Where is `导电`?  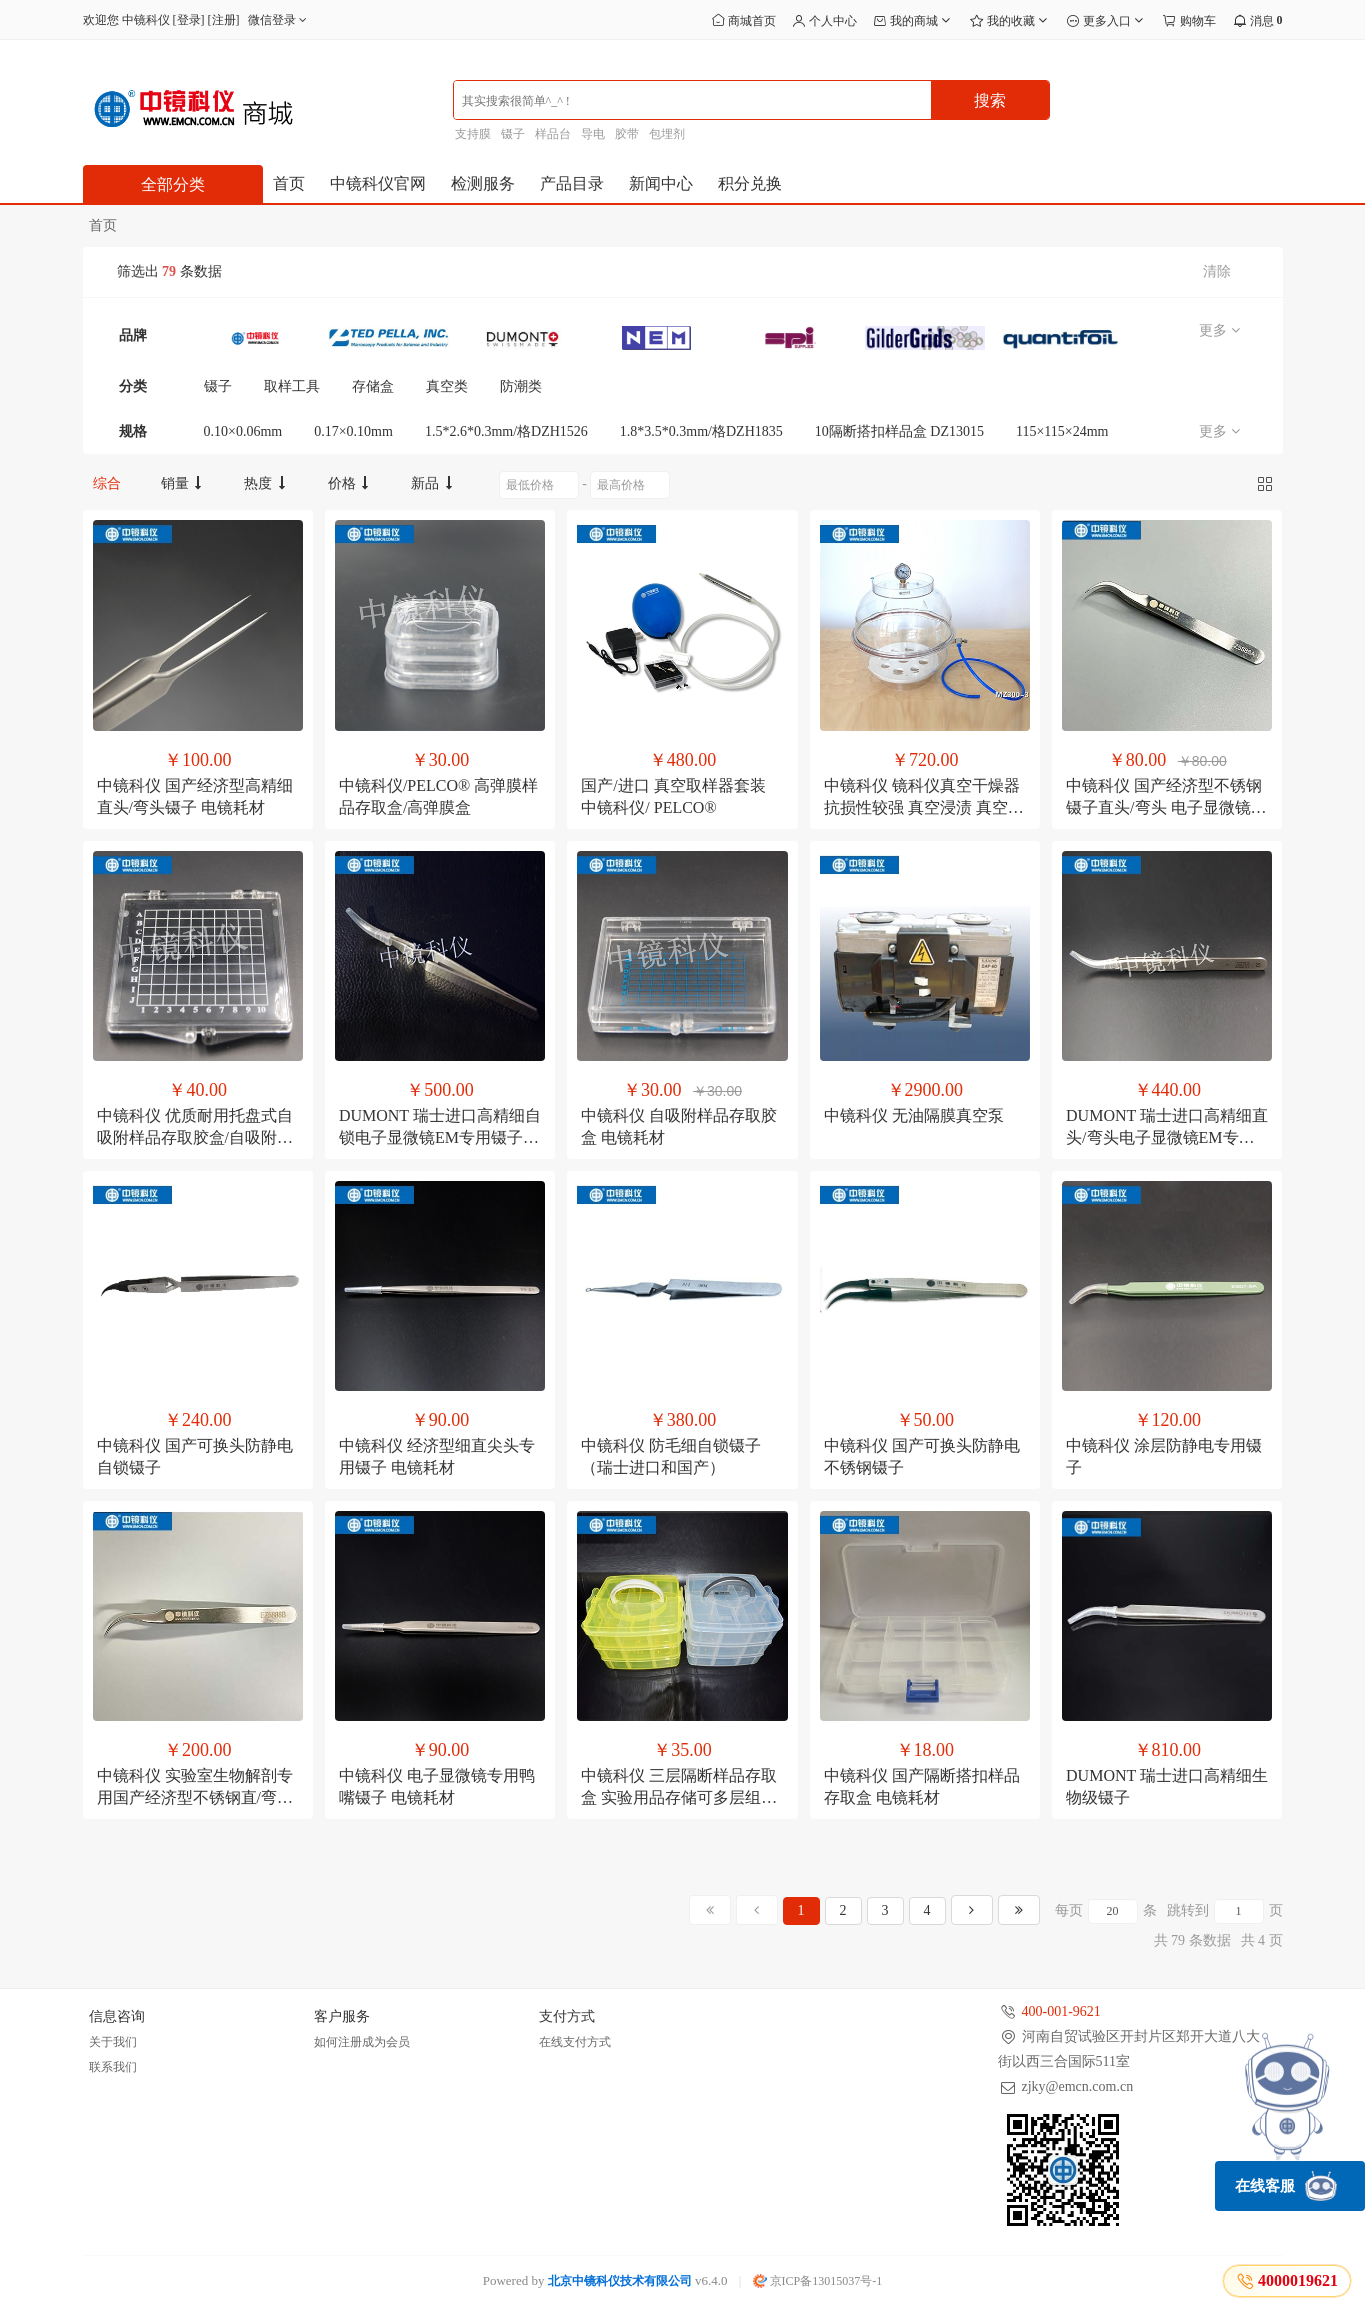 导电 is located at coordinates (593, 134).